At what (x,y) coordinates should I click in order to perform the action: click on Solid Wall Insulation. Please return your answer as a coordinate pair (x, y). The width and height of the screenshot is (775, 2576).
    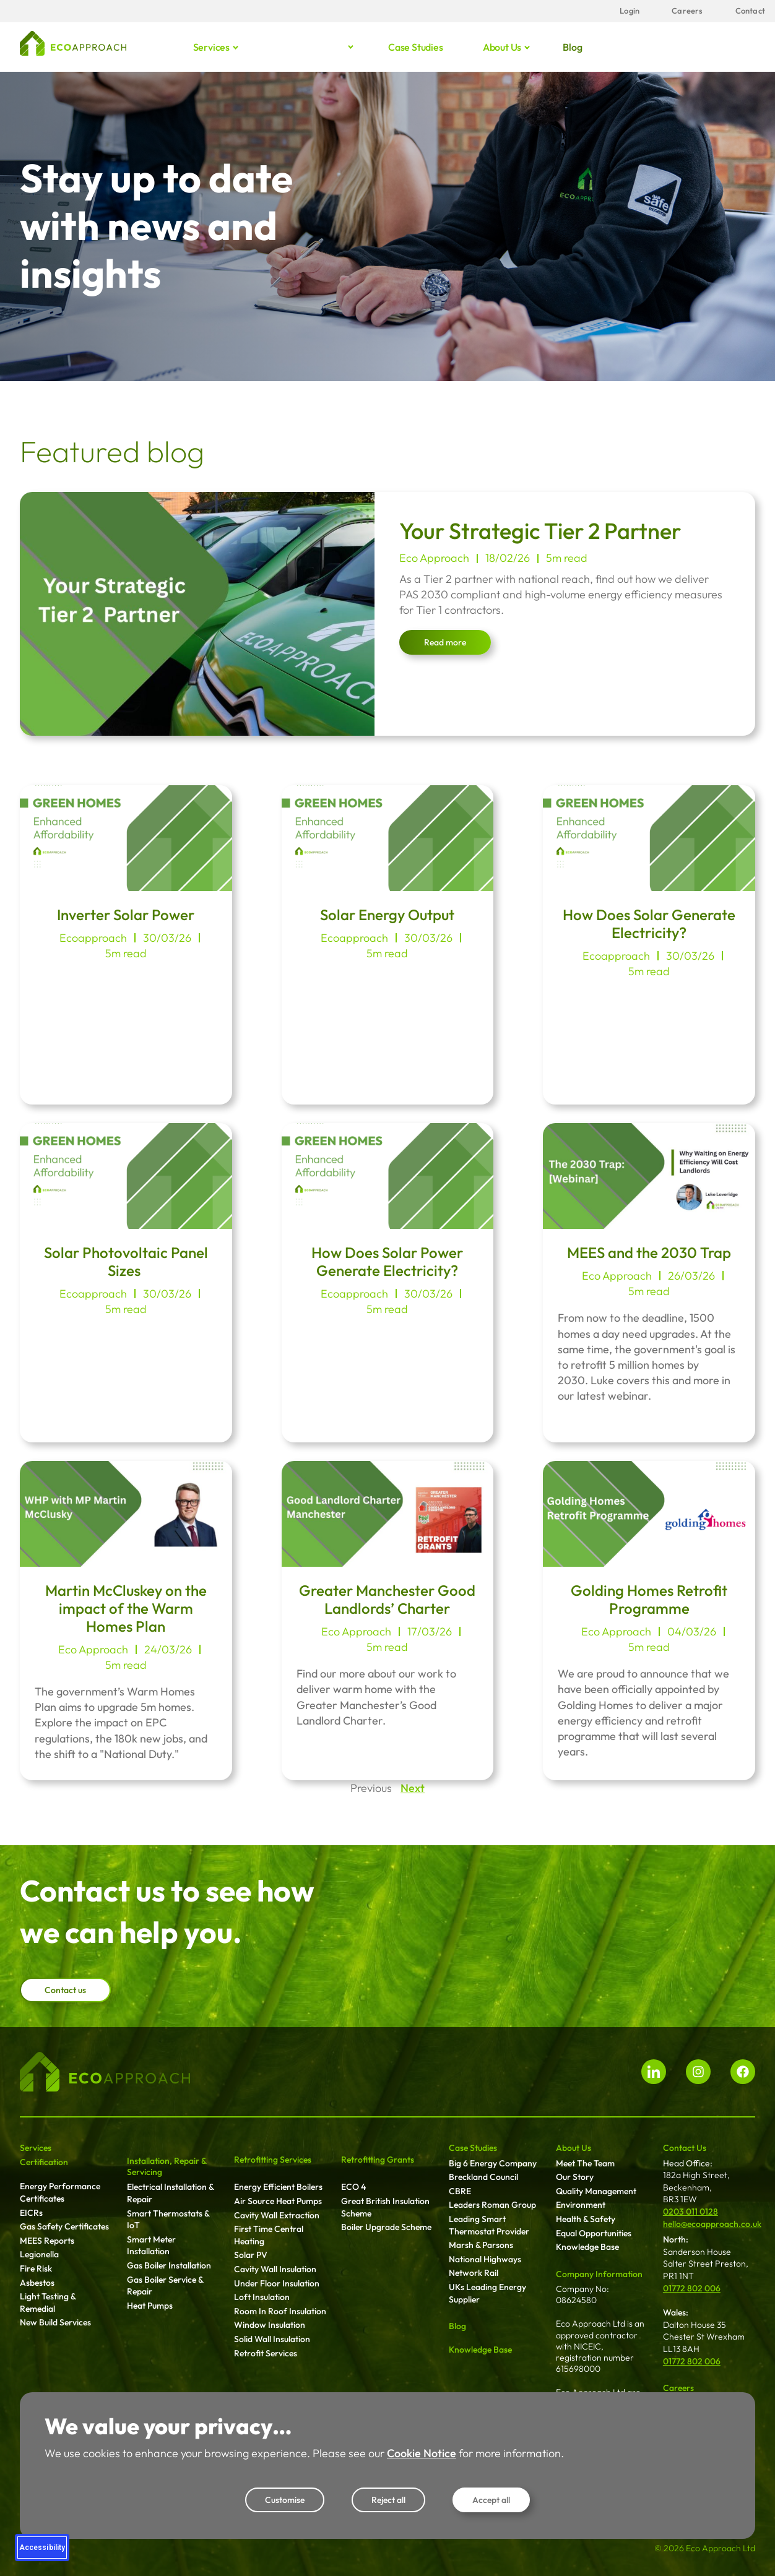
    Looking at the image, I should click on (272, 2339).